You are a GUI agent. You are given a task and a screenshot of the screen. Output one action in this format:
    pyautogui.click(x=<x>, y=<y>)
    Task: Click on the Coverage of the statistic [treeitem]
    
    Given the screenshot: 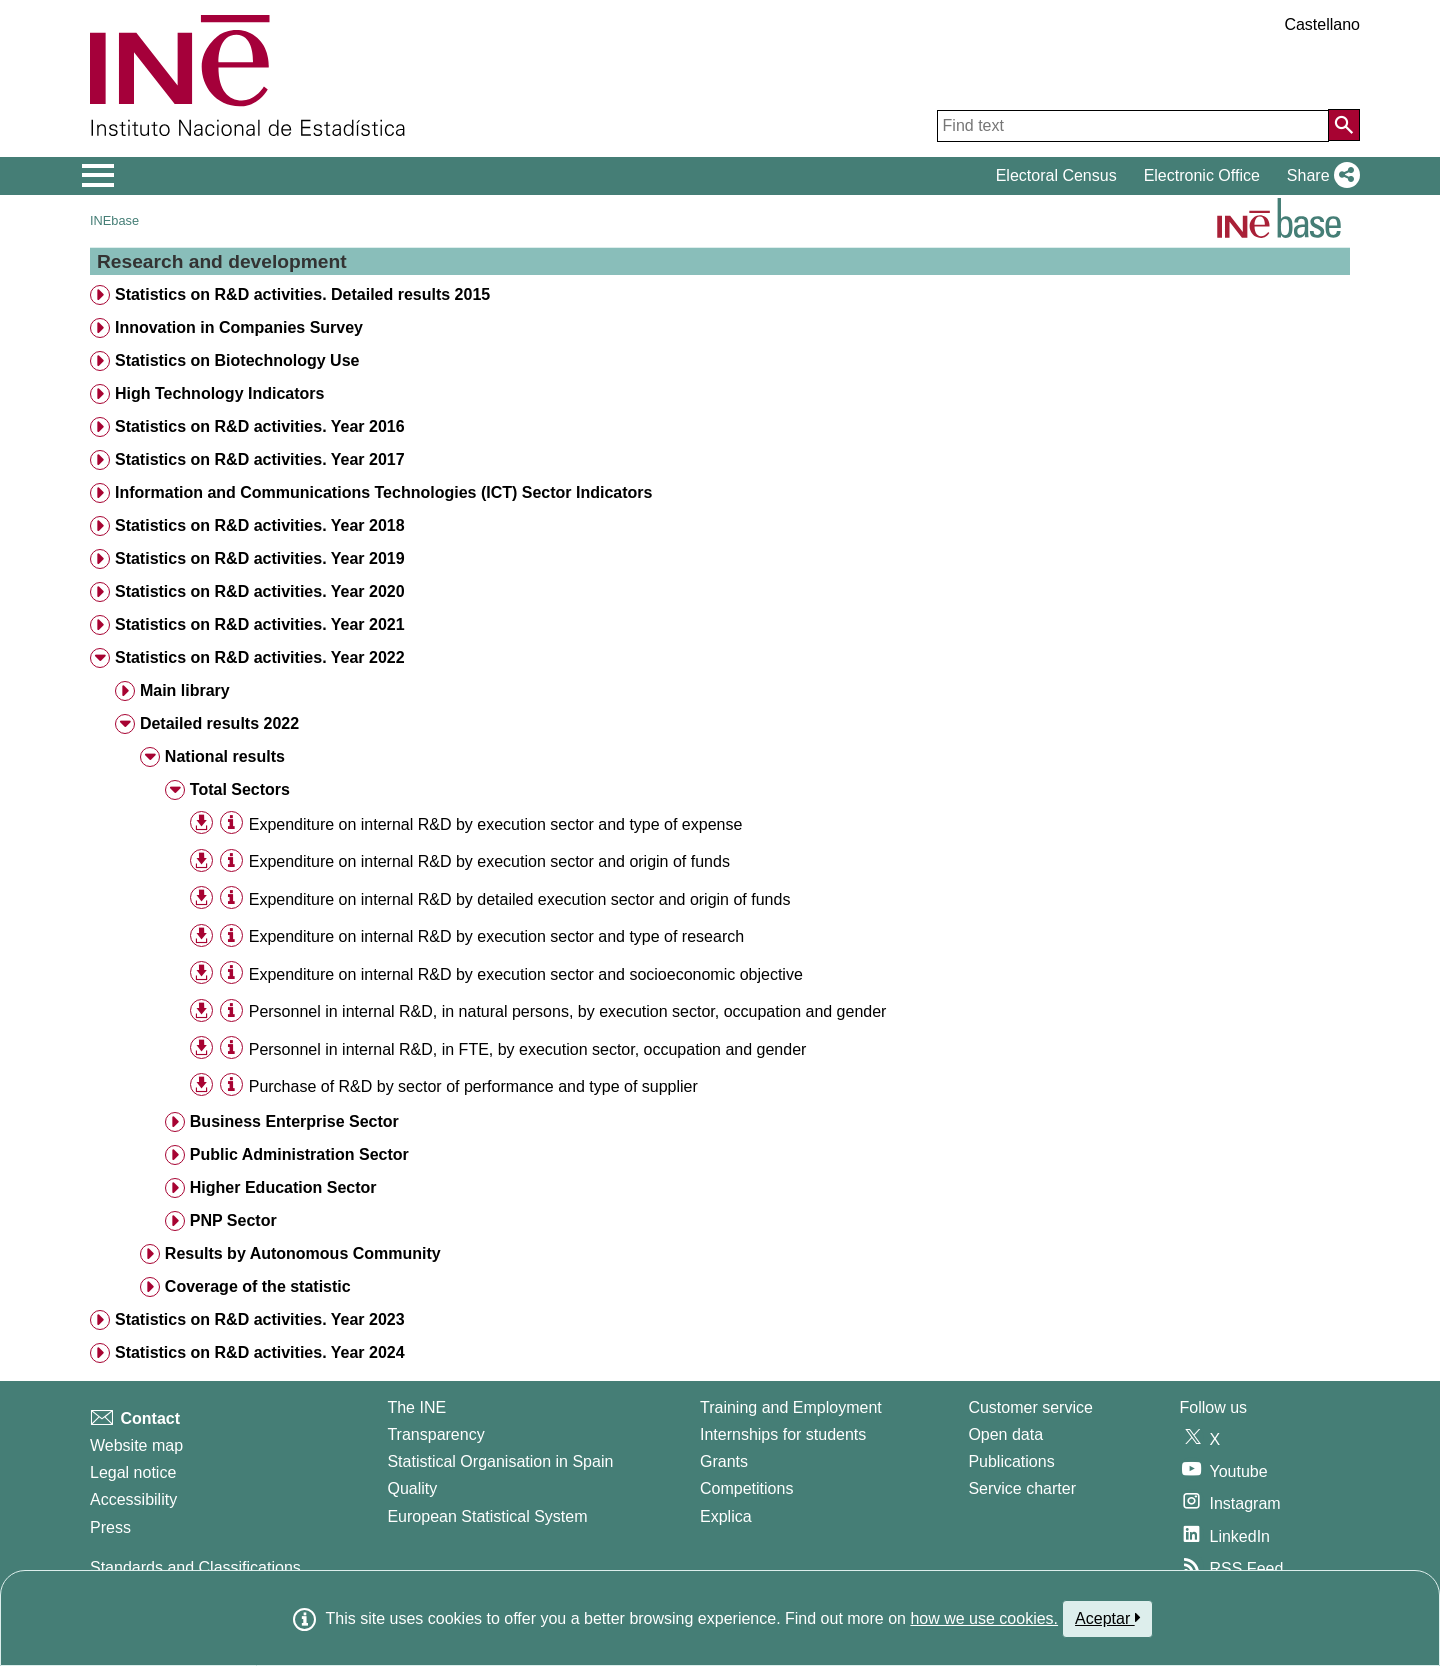 What is the action you would take?
    pyautogui.click(x=258, y=1286)
    